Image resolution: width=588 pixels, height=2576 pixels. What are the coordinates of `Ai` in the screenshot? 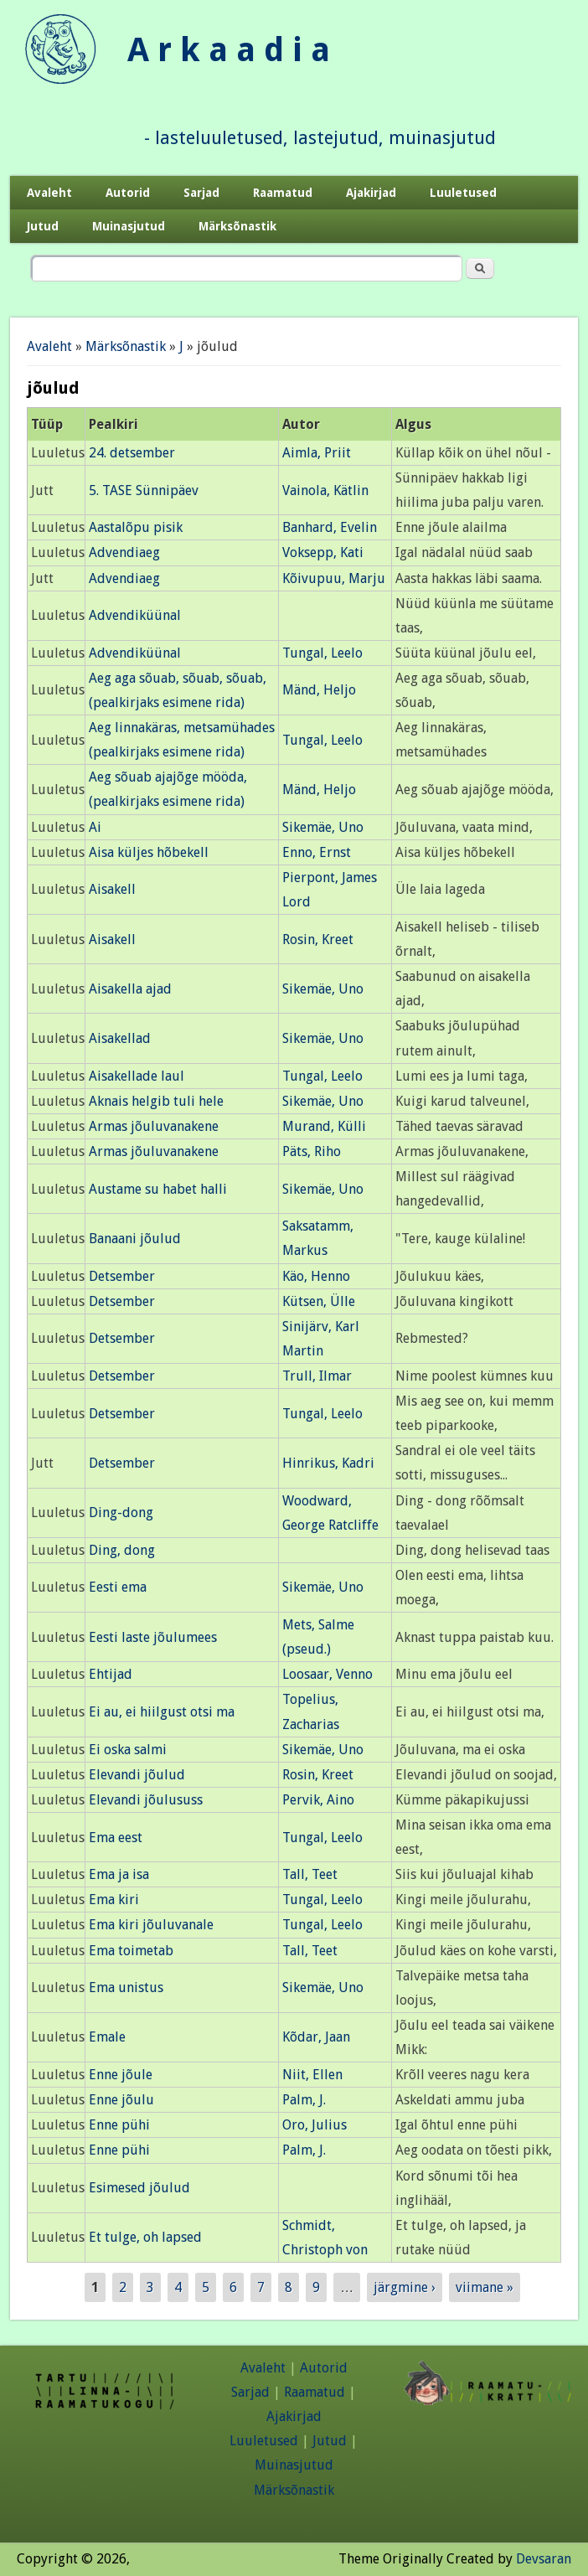 It's located at (95, 827).